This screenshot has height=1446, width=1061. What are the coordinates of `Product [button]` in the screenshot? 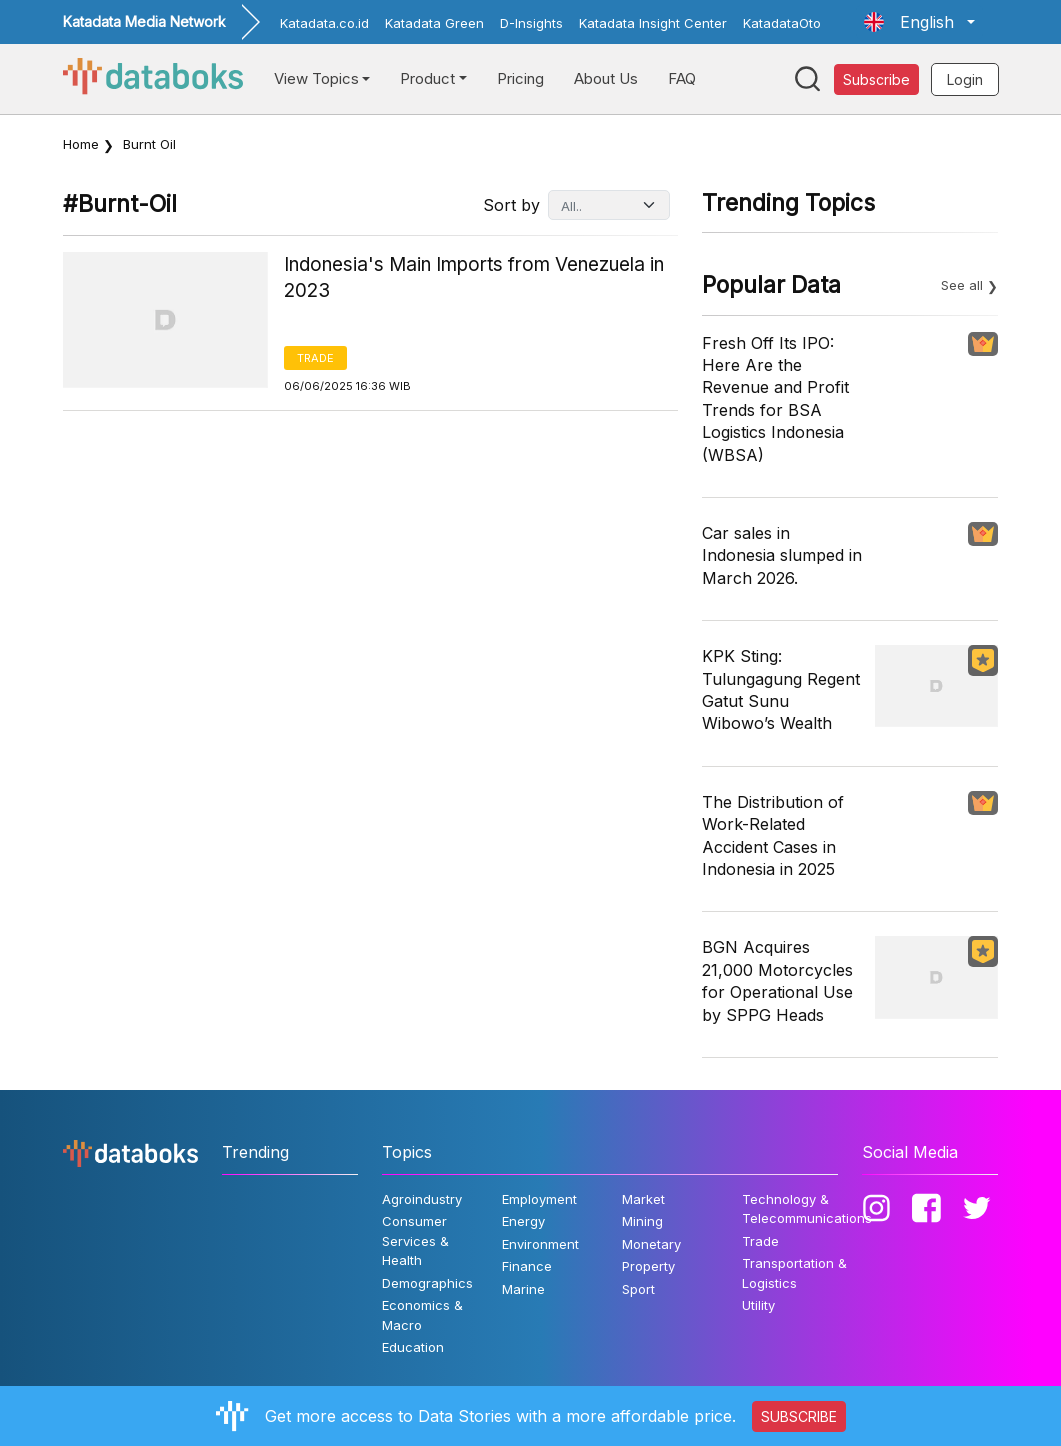 It's located at (427, 78).